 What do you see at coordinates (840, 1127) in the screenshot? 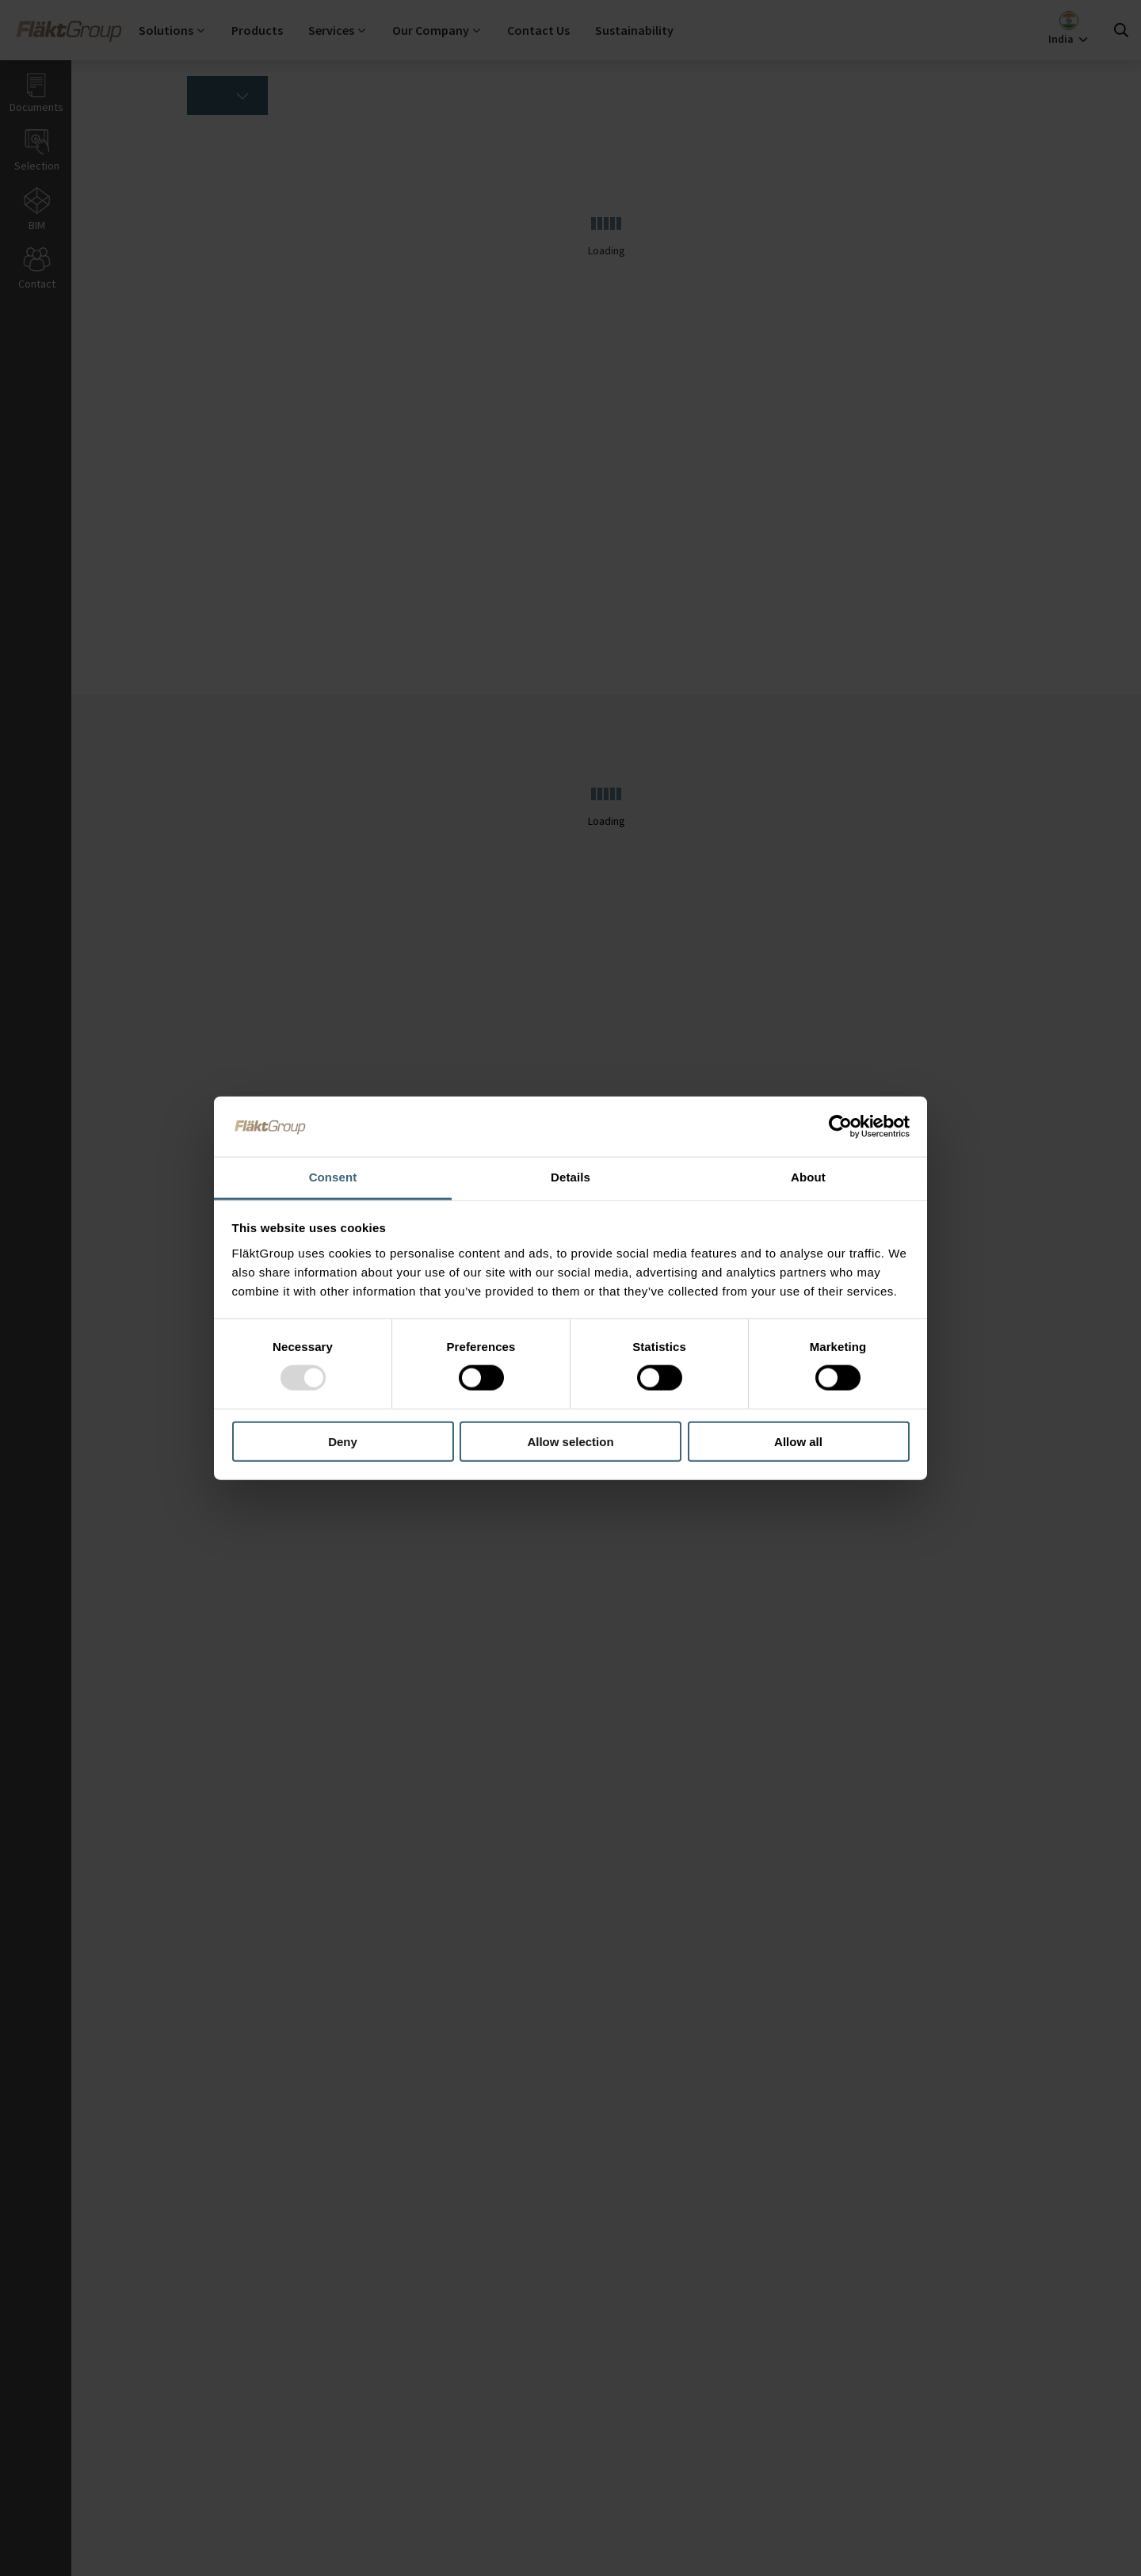
I see `[Usercentrics Cookiebot - opens in a new window]` at bounding box center [840, 1127].